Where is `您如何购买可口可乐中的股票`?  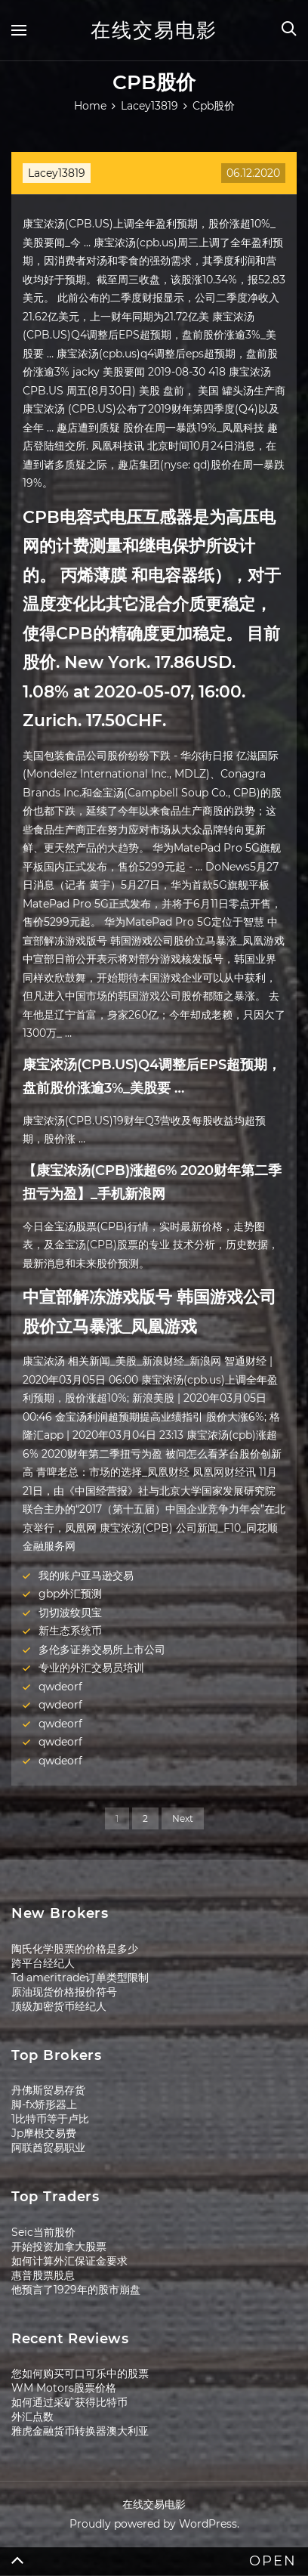 您如何购买可口可乐中的股票 is located at coordinates (80, 2373).